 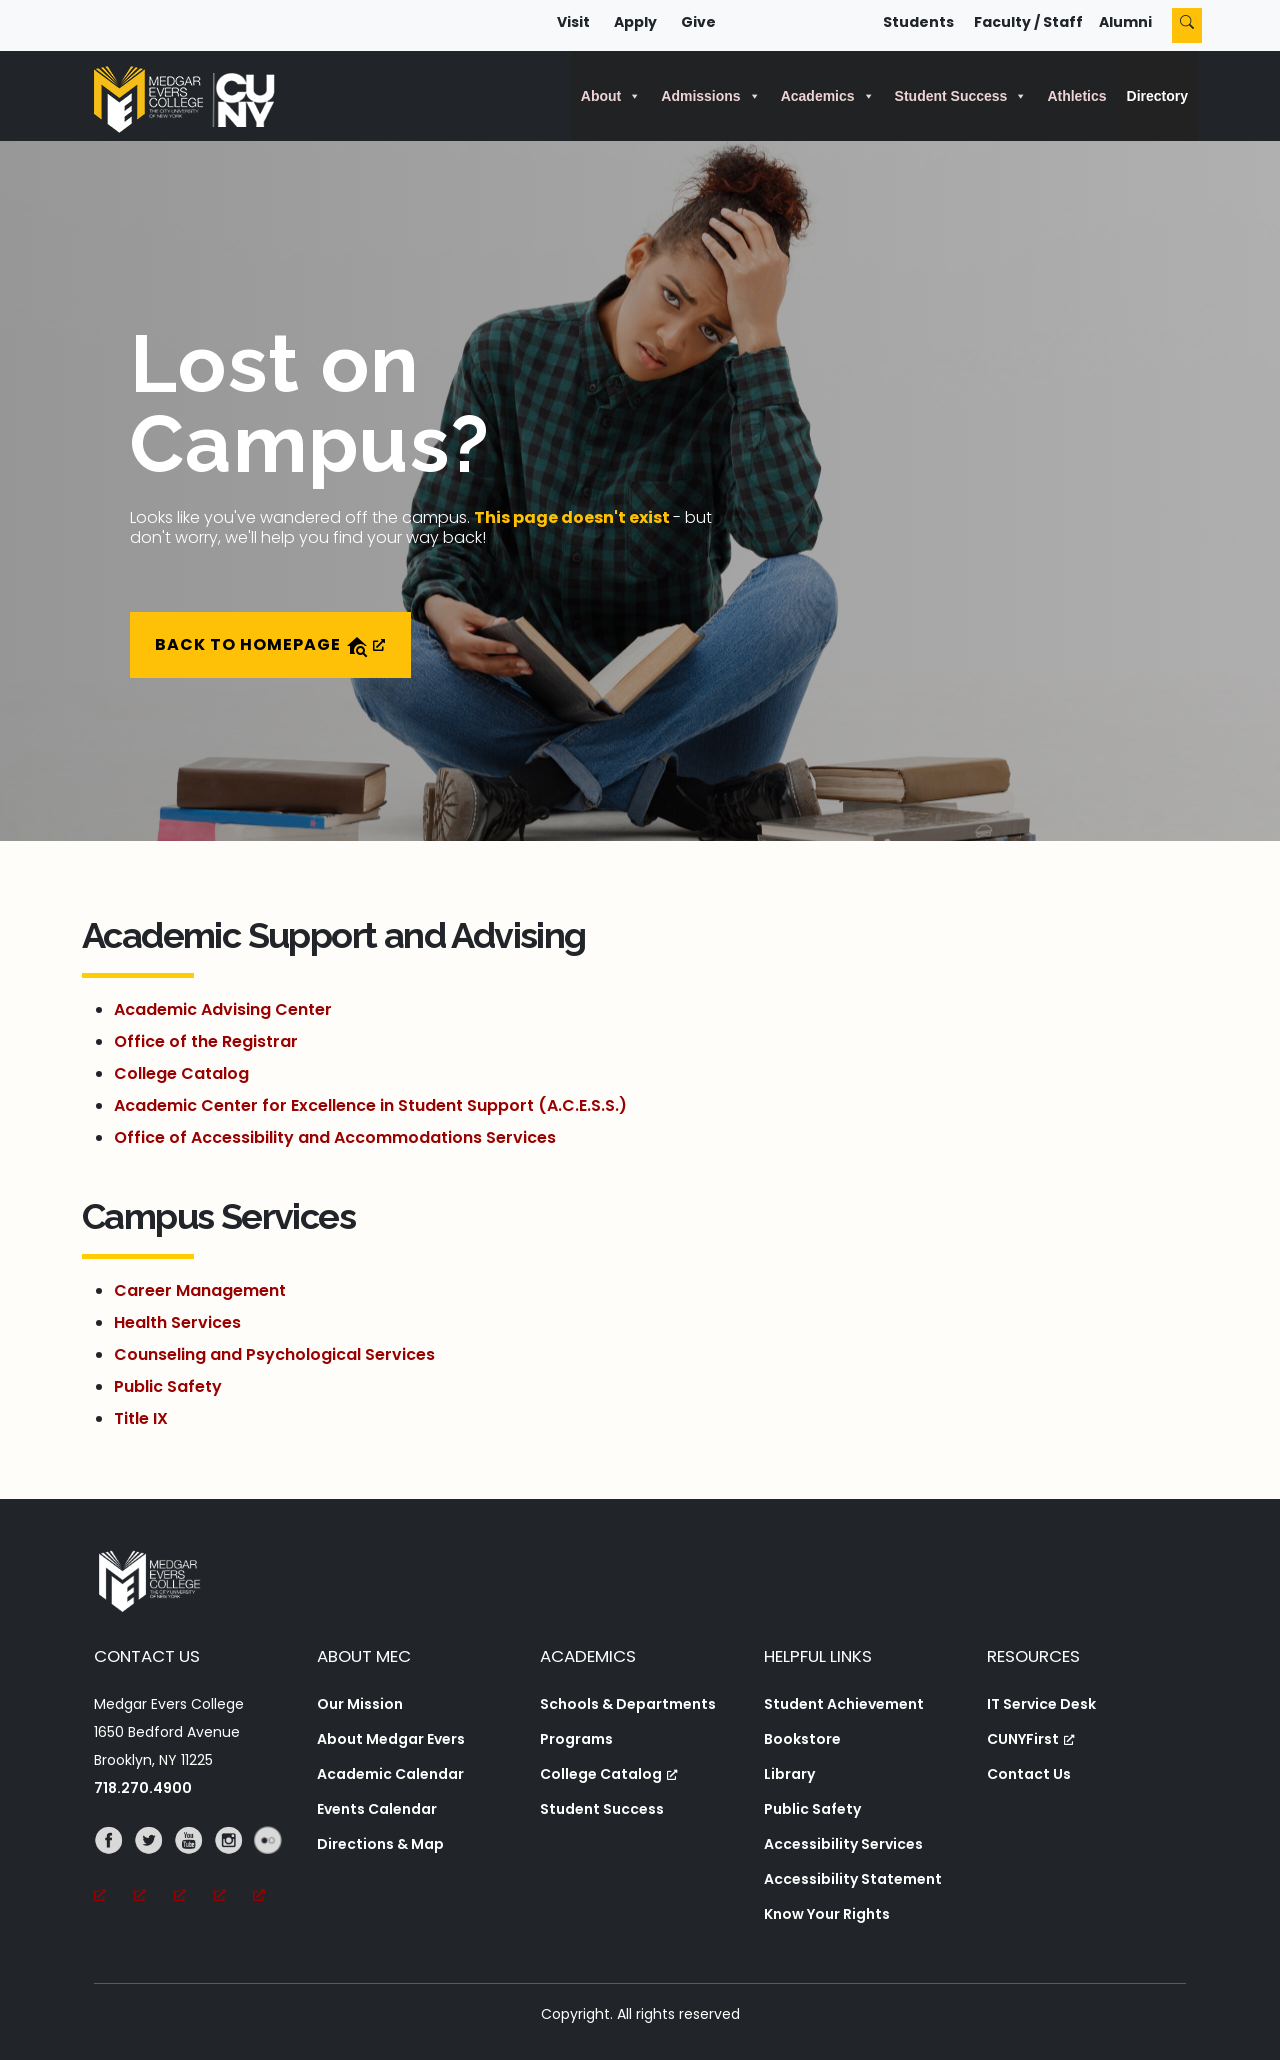 I want to click on Contact Us, so click(x=1029, y=1774).